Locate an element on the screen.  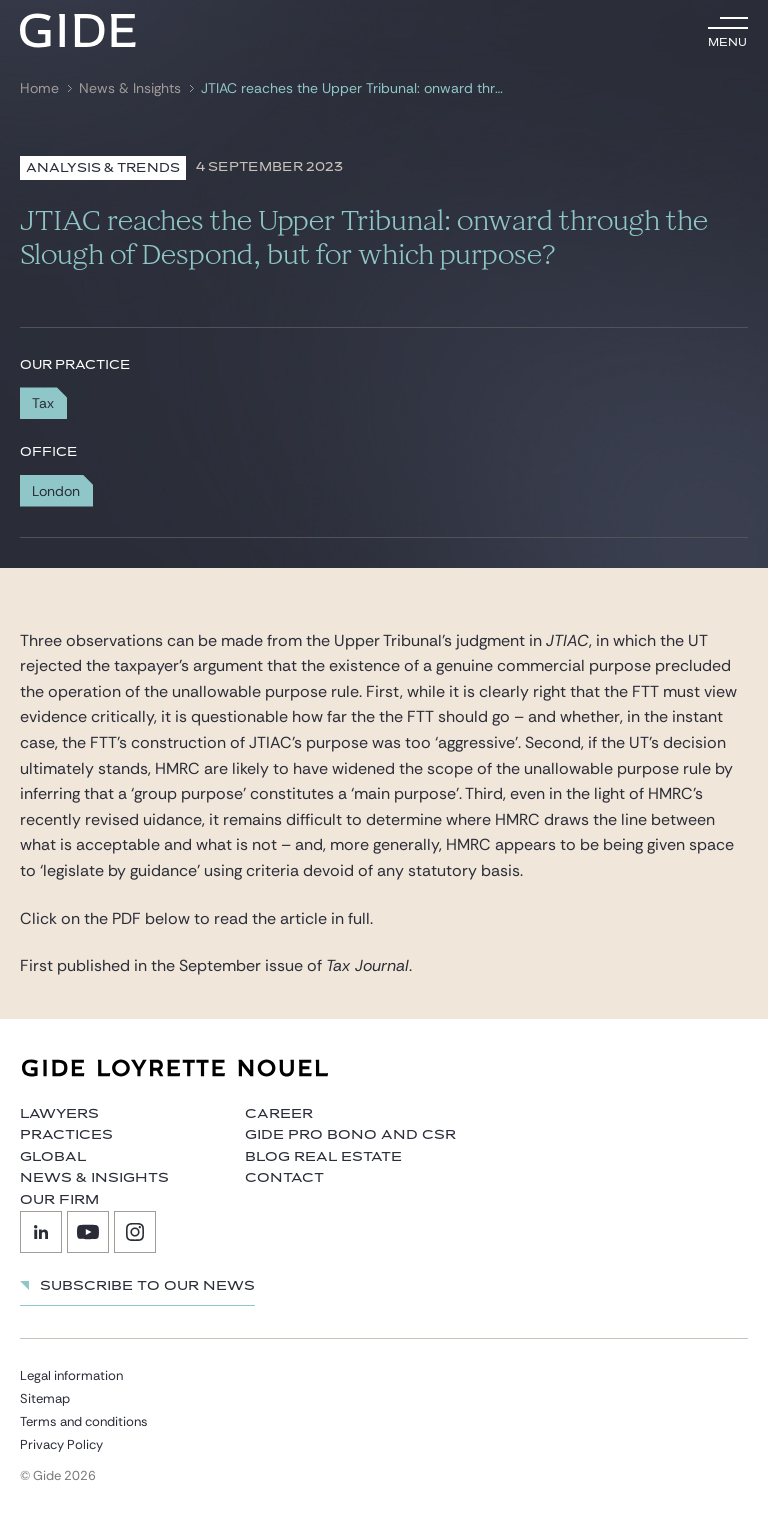
Contact is located at coordinates (284, 1178).